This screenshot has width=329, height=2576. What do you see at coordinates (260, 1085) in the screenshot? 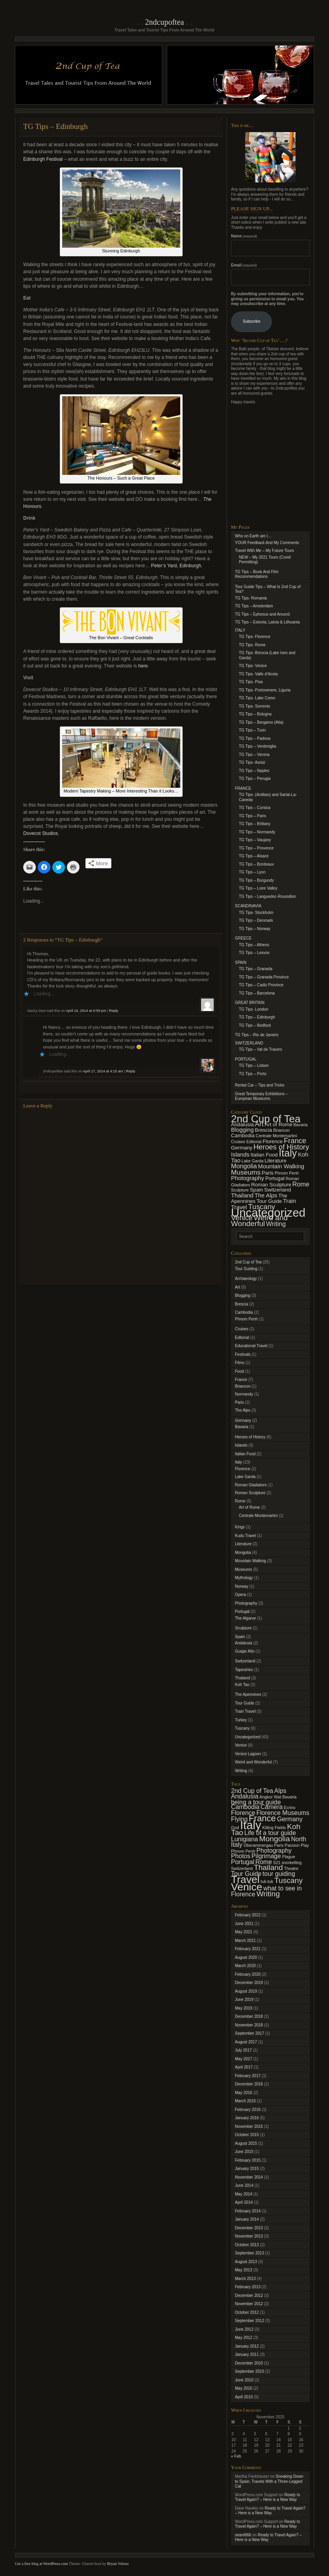
I see `Rental Car – Tips and Tricks` at bounding box center [260, 1085].